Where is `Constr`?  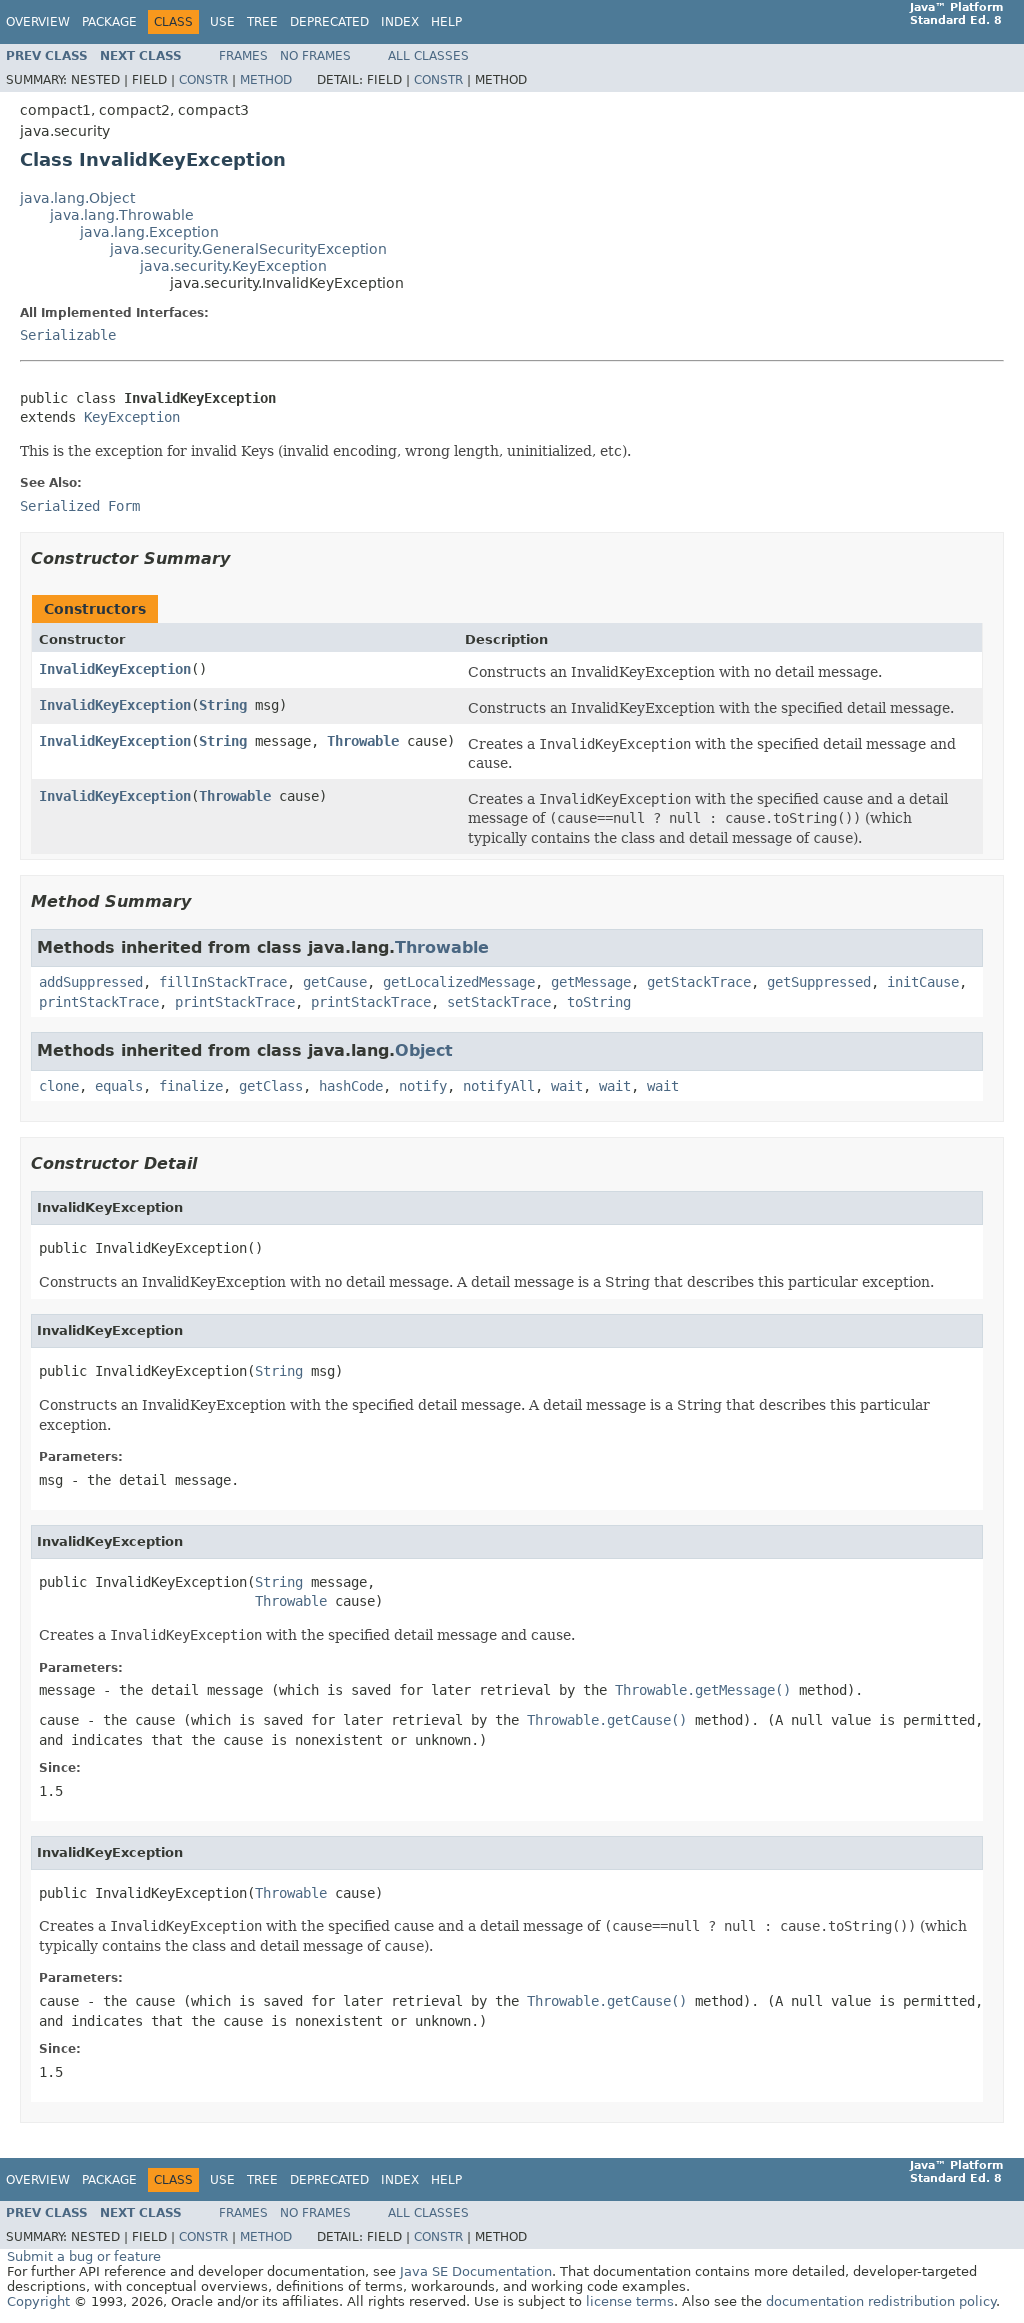 Constr is located at coordinates (203, 80).